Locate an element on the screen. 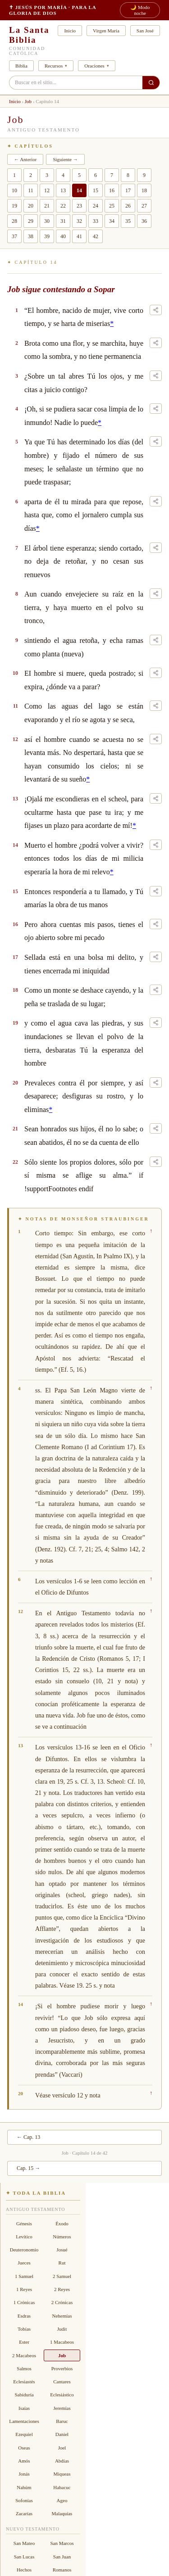 The image size is (169, 2576). Éxodo is located at coordinates (62, 2223).